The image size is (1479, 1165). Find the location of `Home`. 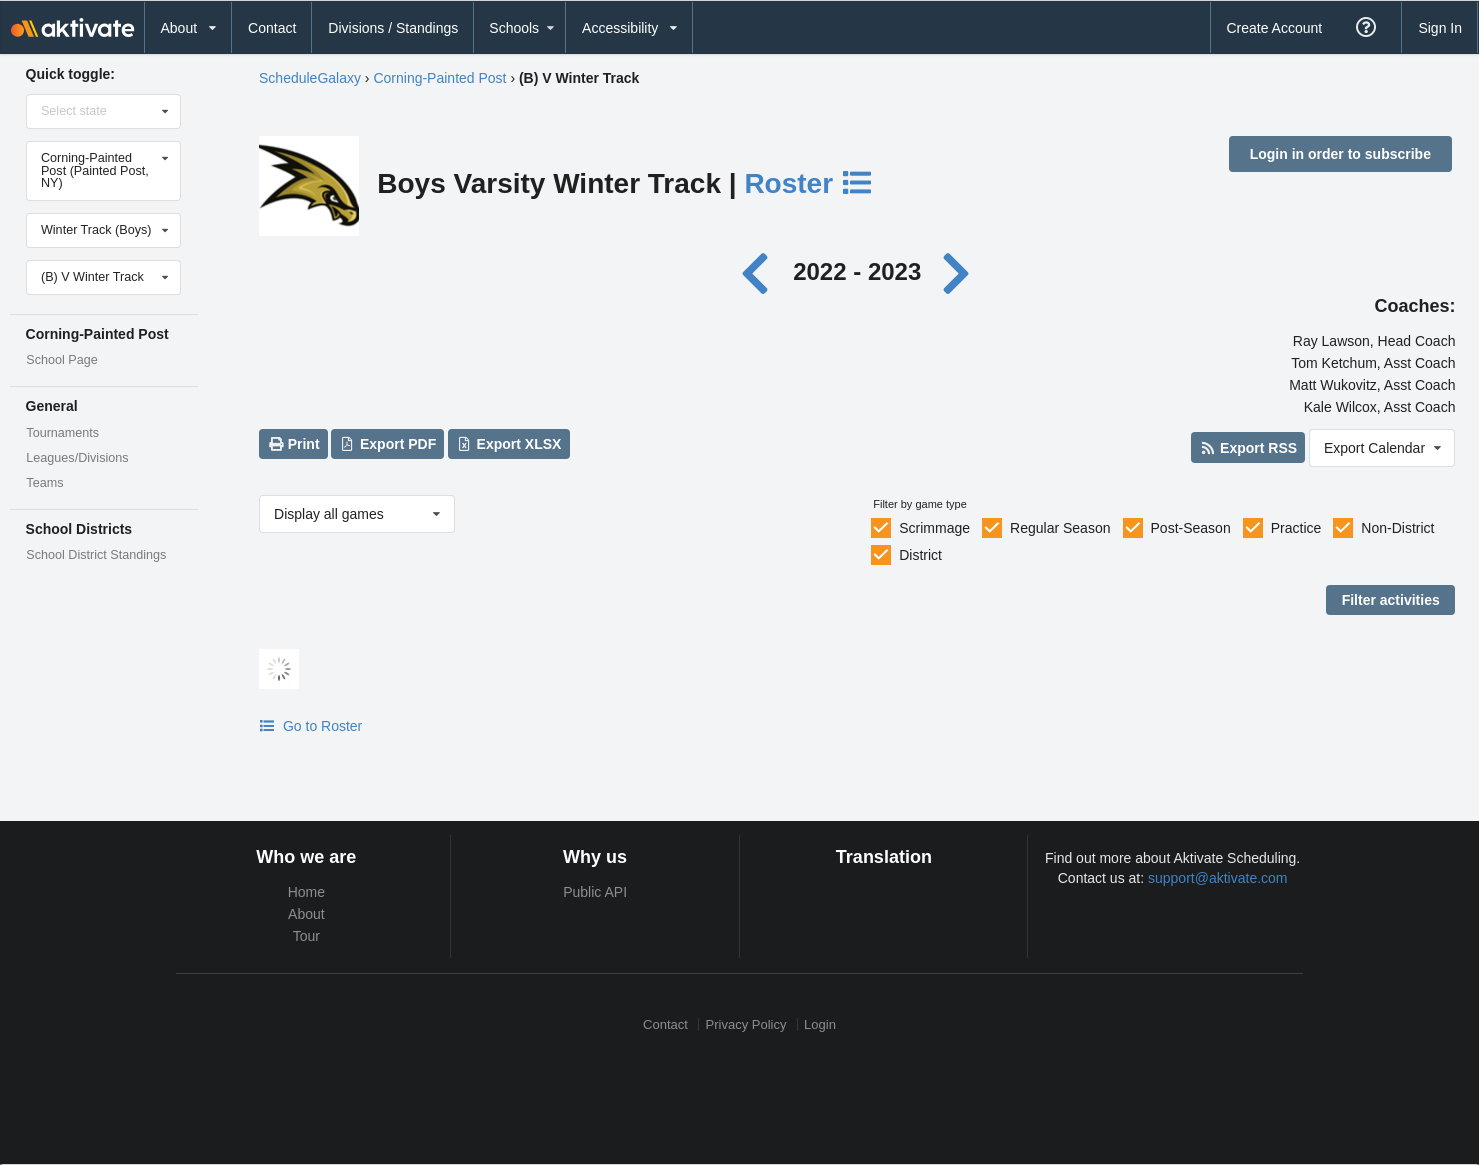

Home is located at coordinates (306, 892).